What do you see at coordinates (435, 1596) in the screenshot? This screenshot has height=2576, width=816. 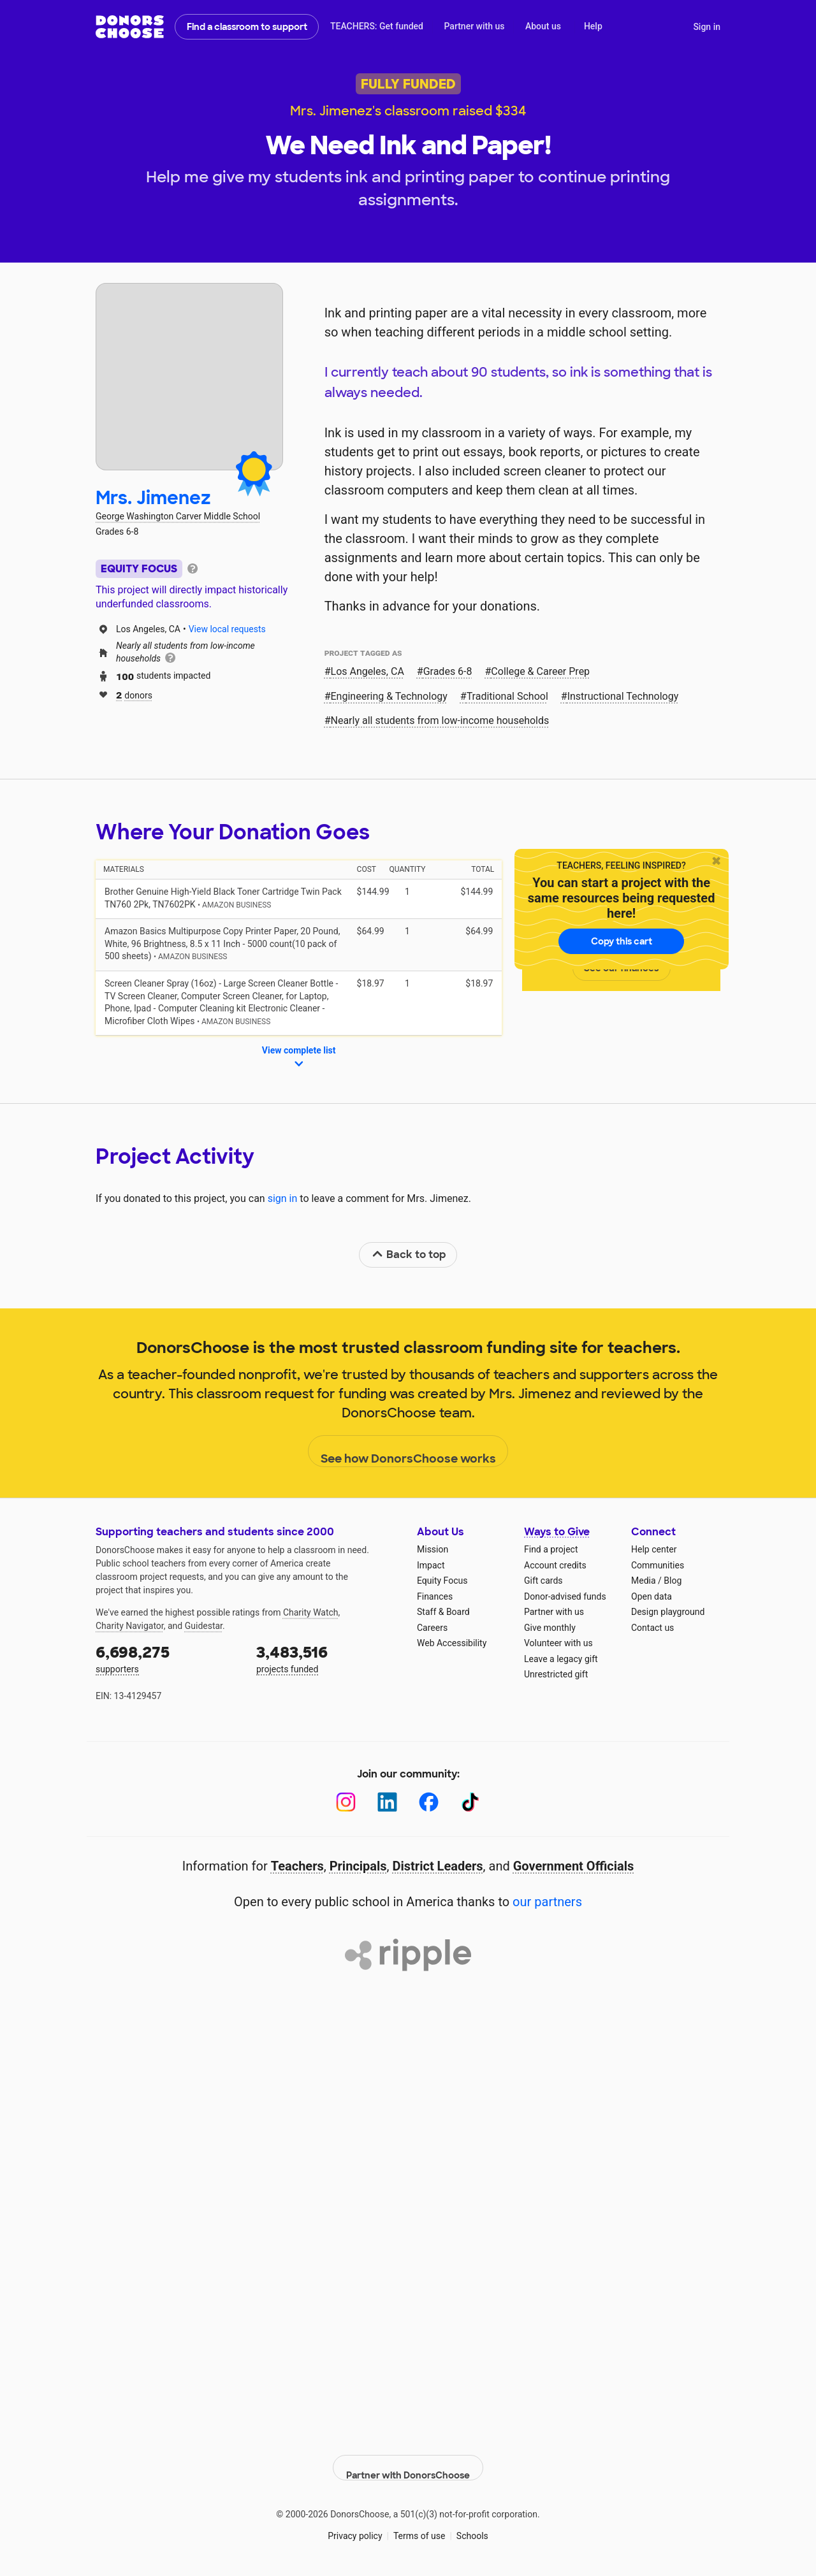 I see `Finances` at bounding box center [435, 1596].